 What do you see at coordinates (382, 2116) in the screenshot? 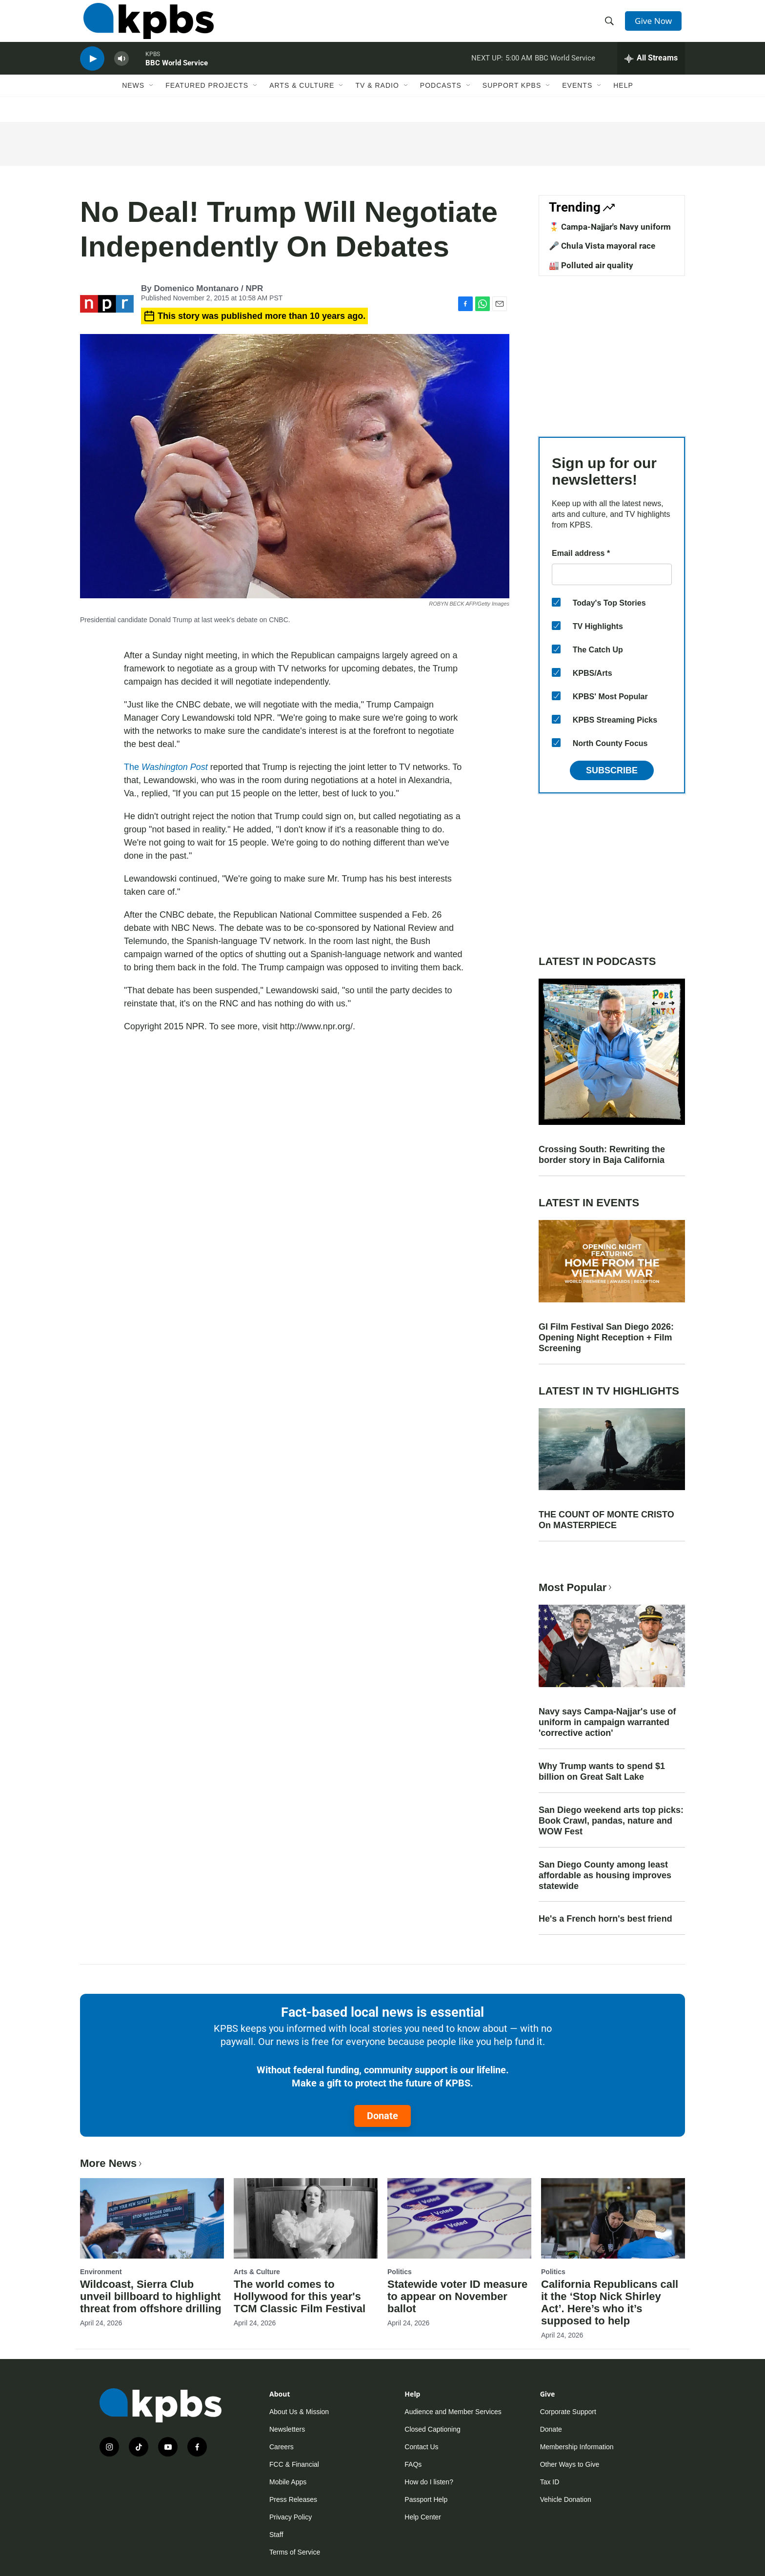
I see `Donate` at bounding box center [382, 2116].